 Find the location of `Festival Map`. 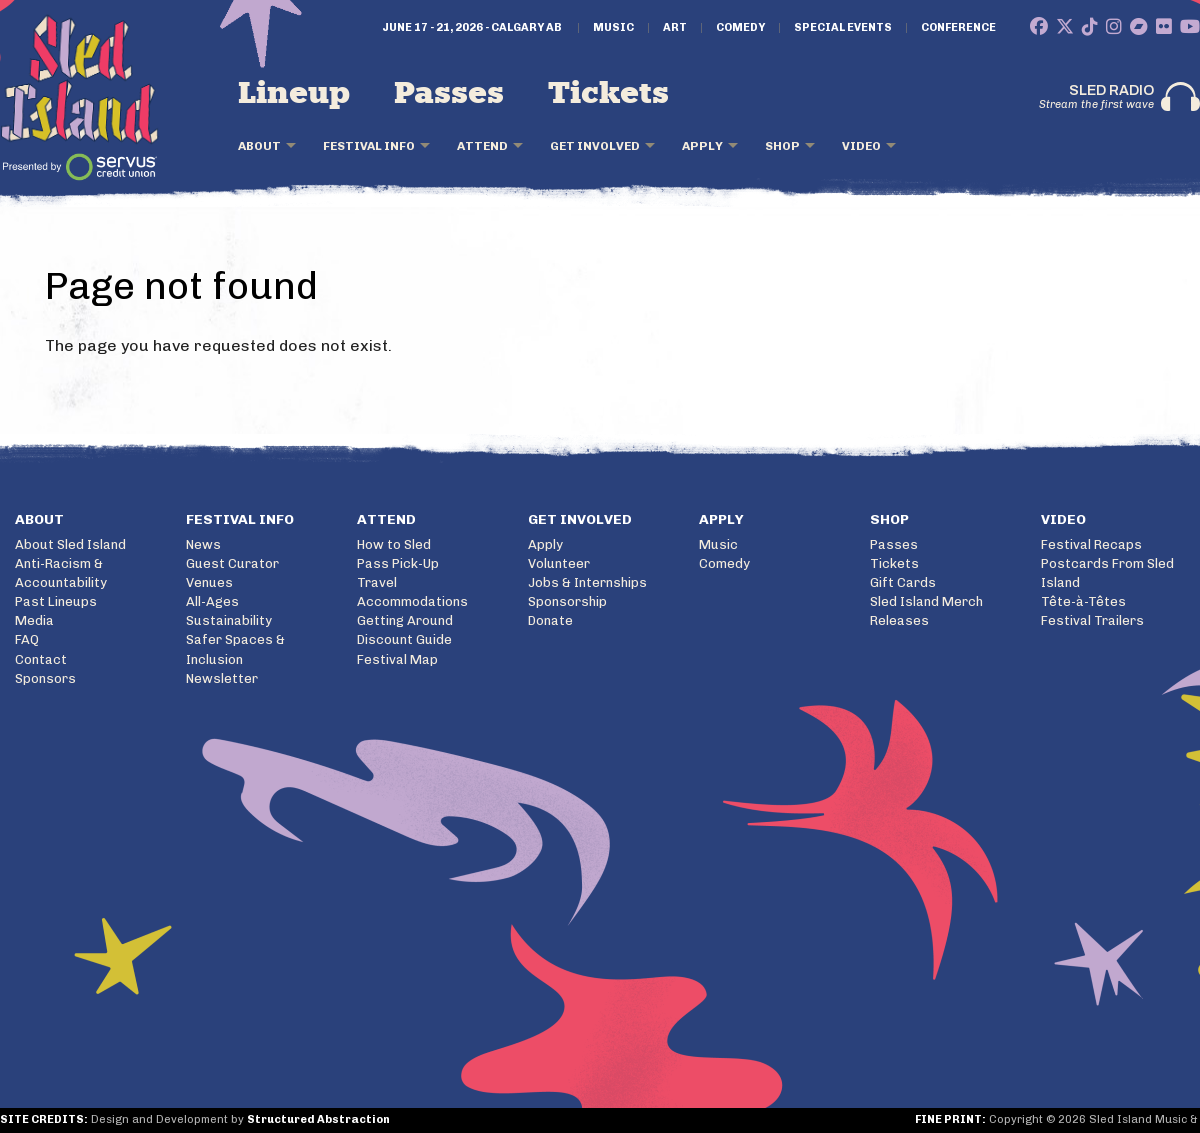

Festival Map is located at coordinates (397, 659).